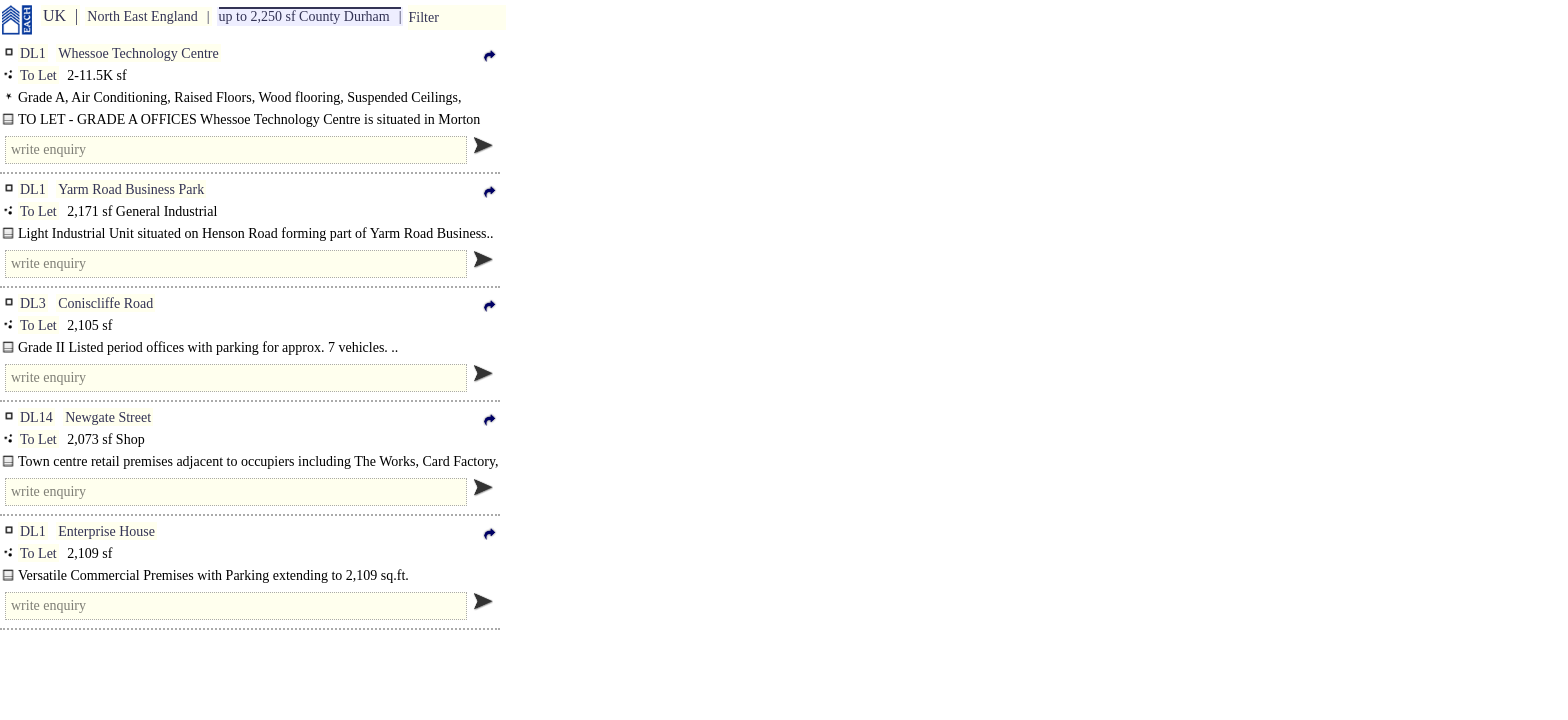 The image size is (1568, 720). Describe the element at coordinates (131, 189) in the screenshot. I see `Yarm Road Business Park` at that location.